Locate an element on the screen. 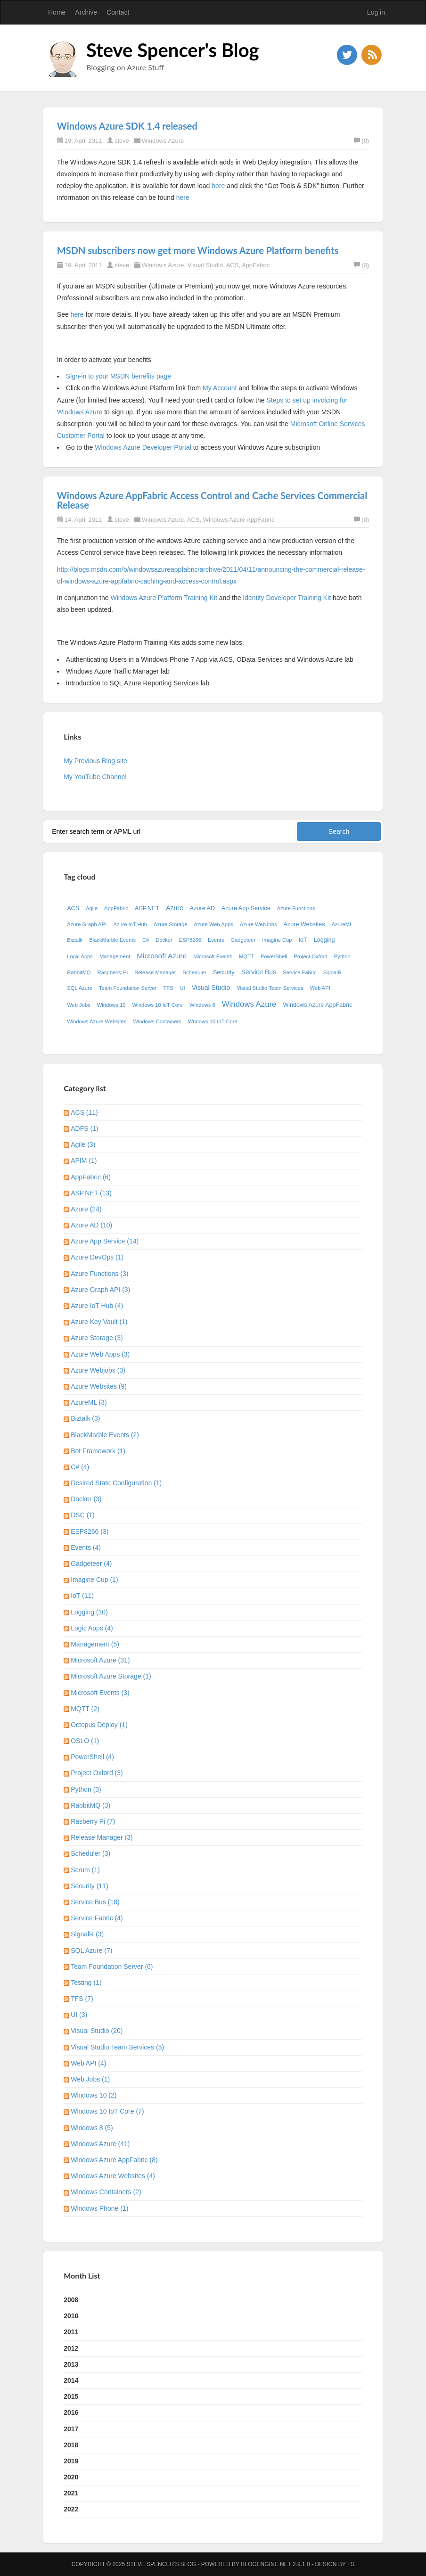 The height and width of the screenshot is (2576, 426). Azure Functions (3) is located at coordinates (99, 1273).